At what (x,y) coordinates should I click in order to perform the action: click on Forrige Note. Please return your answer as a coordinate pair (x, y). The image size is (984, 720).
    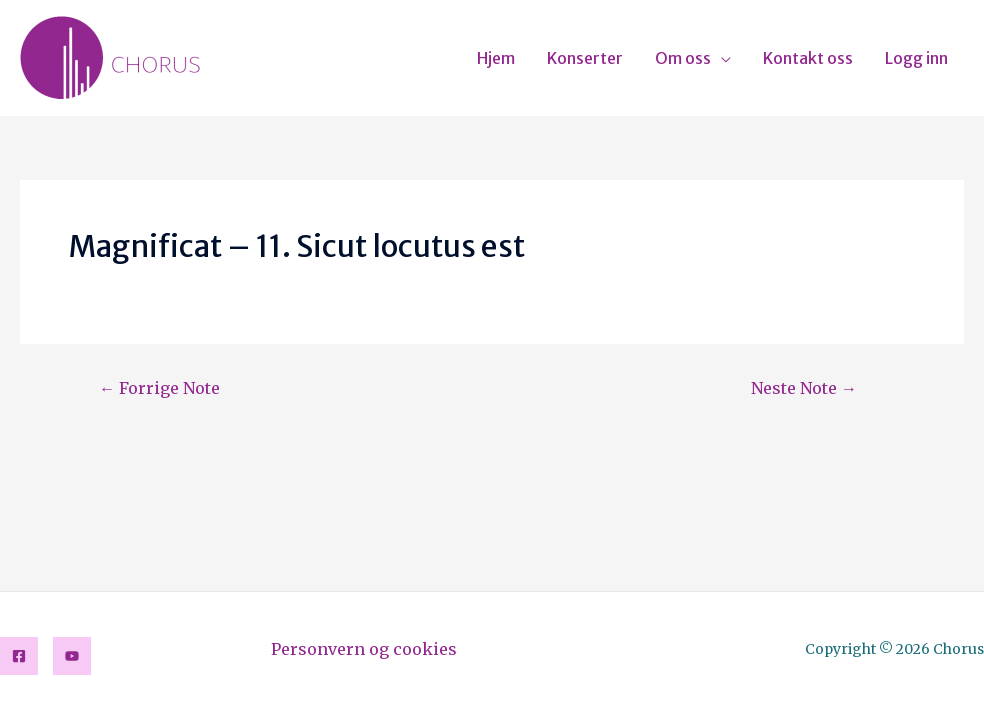
    Looking at the image, I should click on (159, 388).